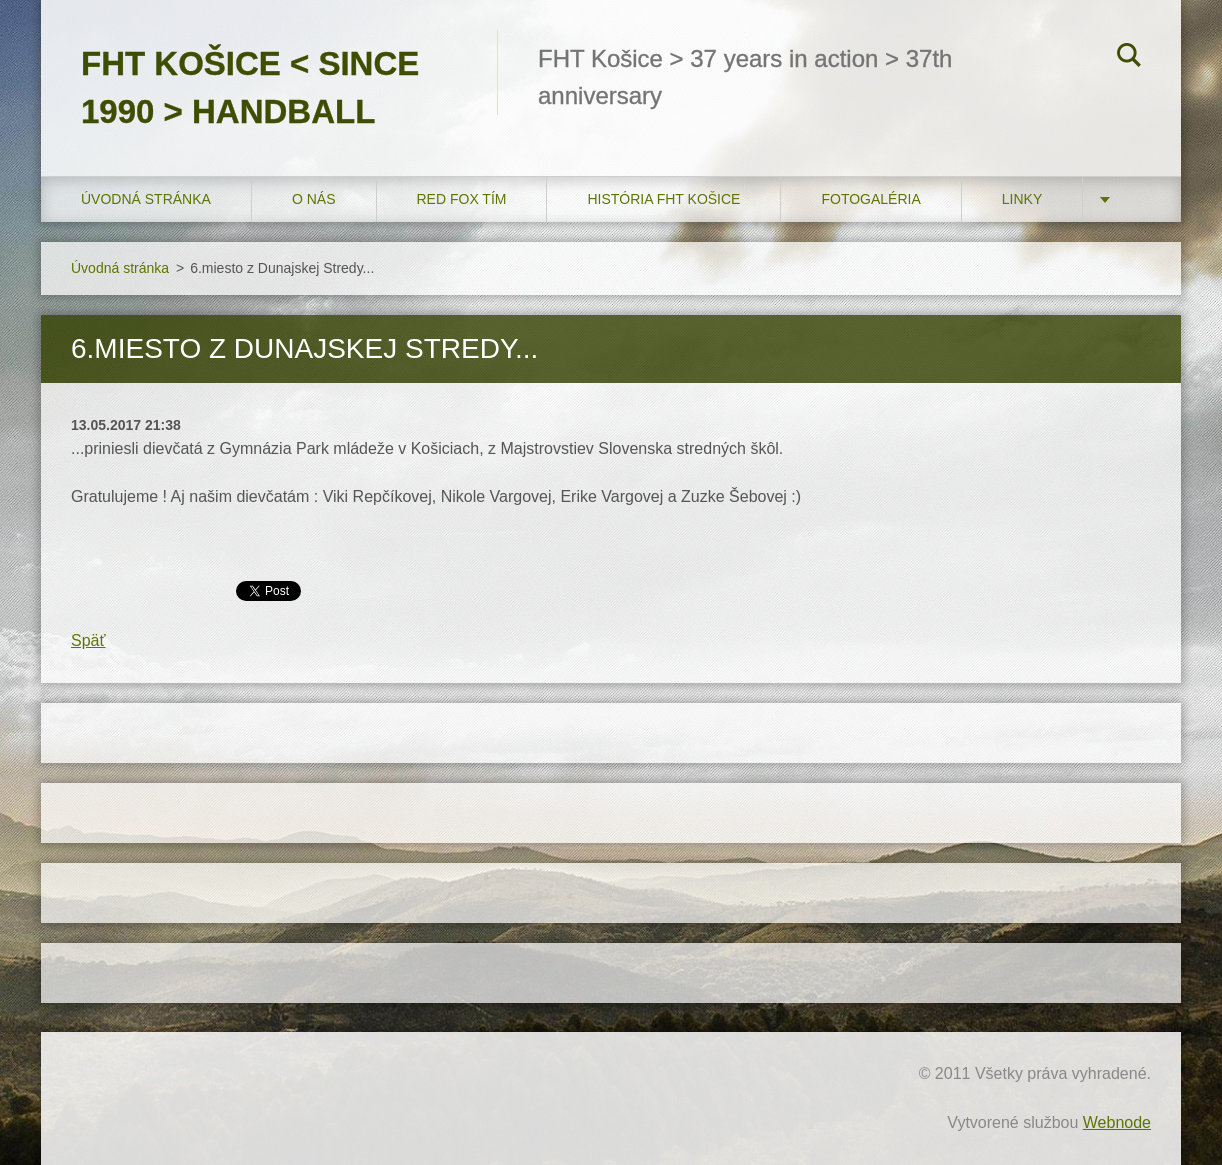  What do you see at coordinates (462, 199) in the screenshot?
I see `RED FOX tím` at bounding box center [462, 199].